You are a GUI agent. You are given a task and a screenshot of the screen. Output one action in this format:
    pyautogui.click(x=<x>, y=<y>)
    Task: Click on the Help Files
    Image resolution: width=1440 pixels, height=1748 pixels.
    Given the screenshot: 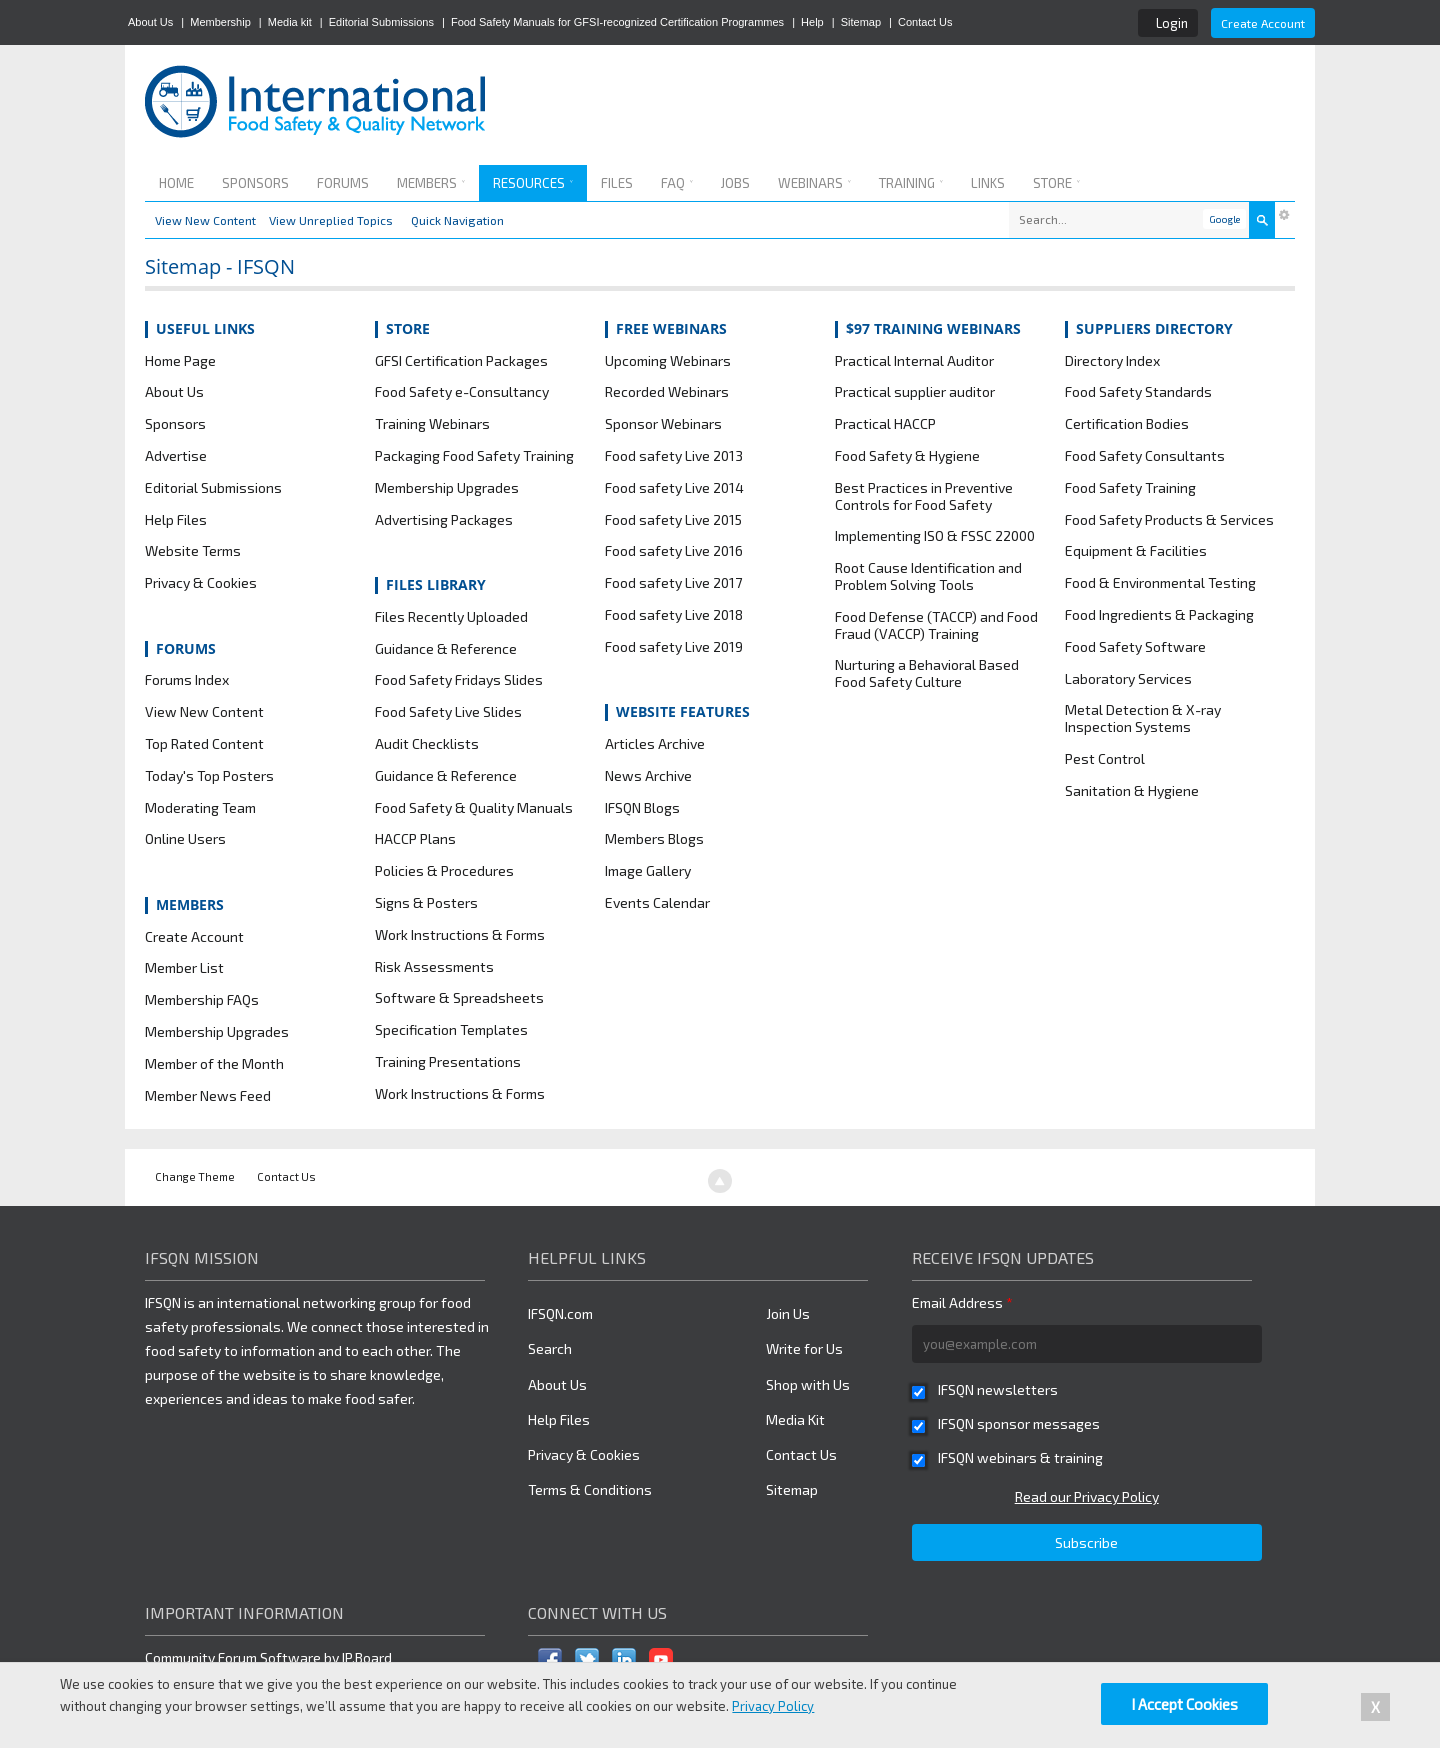 What is the action you would take?
    pyautogui.click(x=176, y=520)
    